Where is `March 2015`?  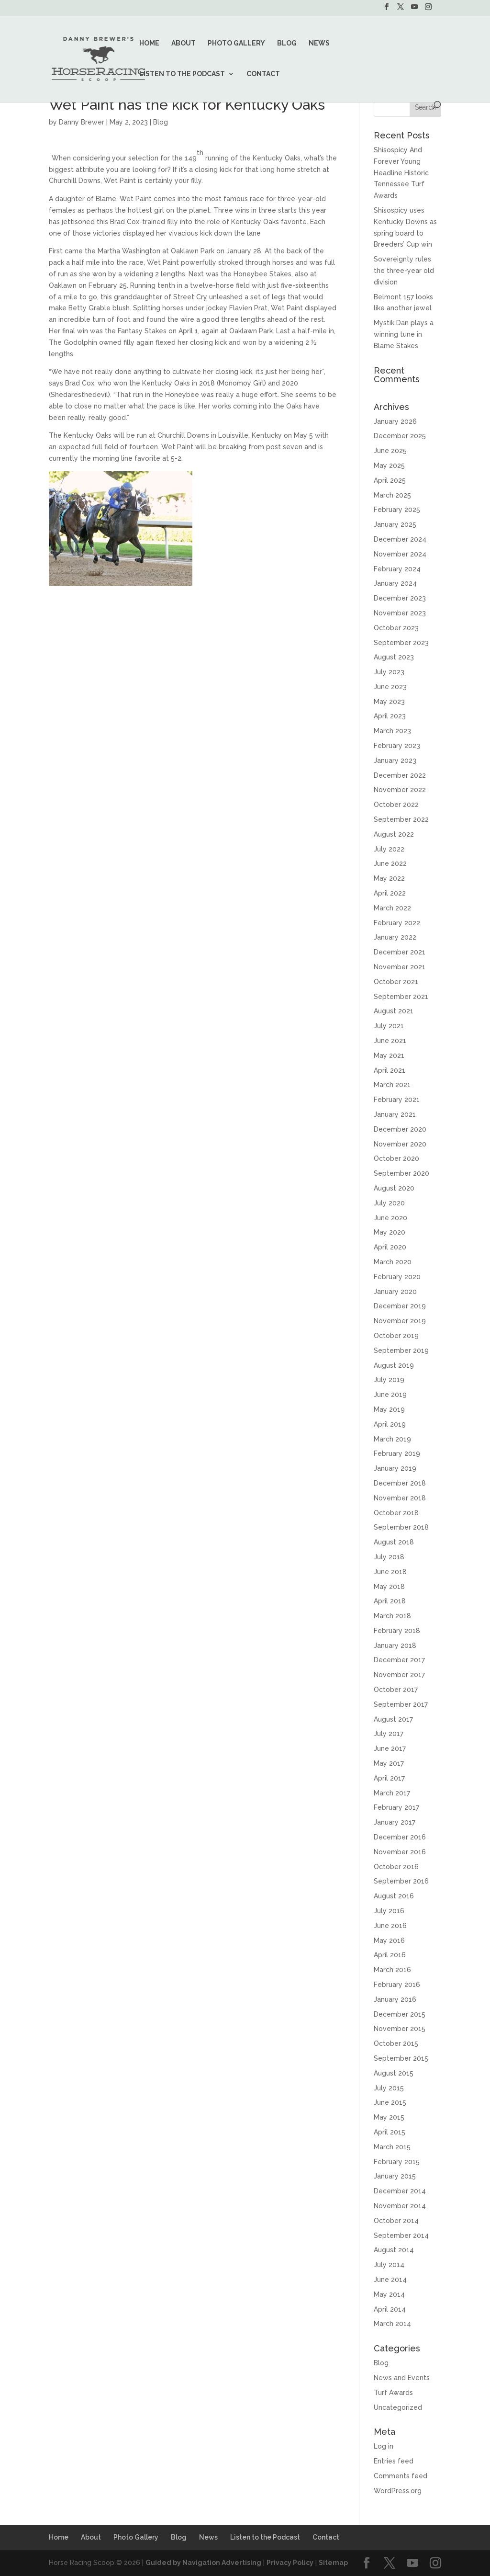
March 2015 is located at coordinates (392, 2147).